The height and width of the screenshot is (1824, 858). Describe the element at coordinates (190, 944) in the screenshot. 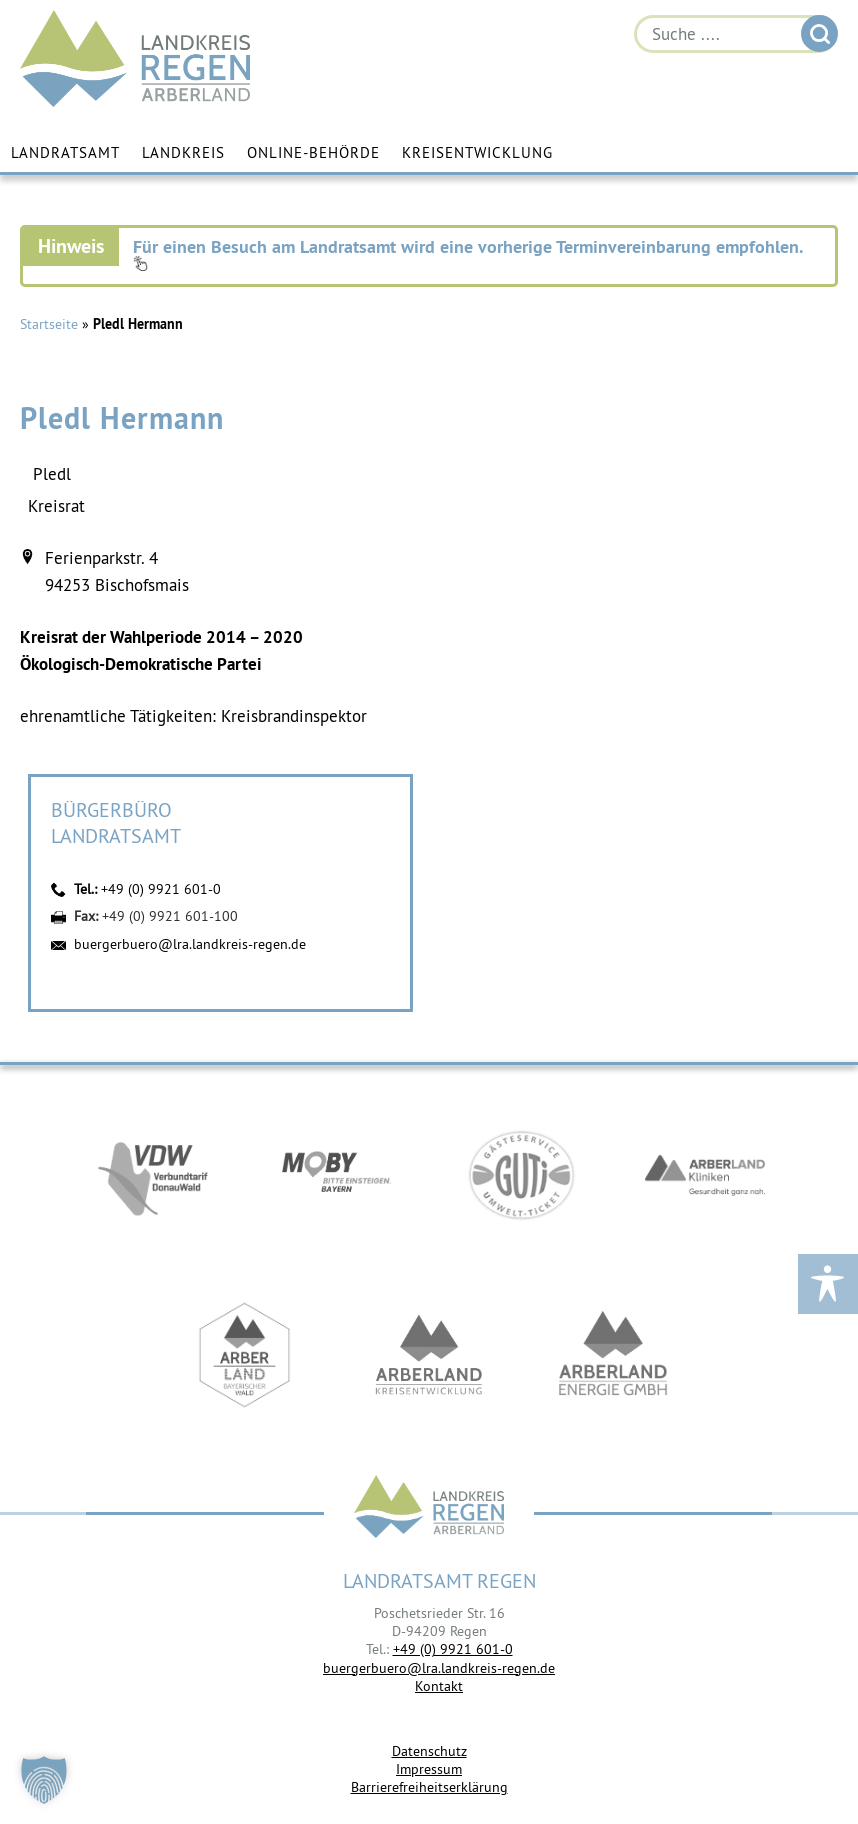

I see `buergerbuero@lra.landkreis-regen.de` at that location.